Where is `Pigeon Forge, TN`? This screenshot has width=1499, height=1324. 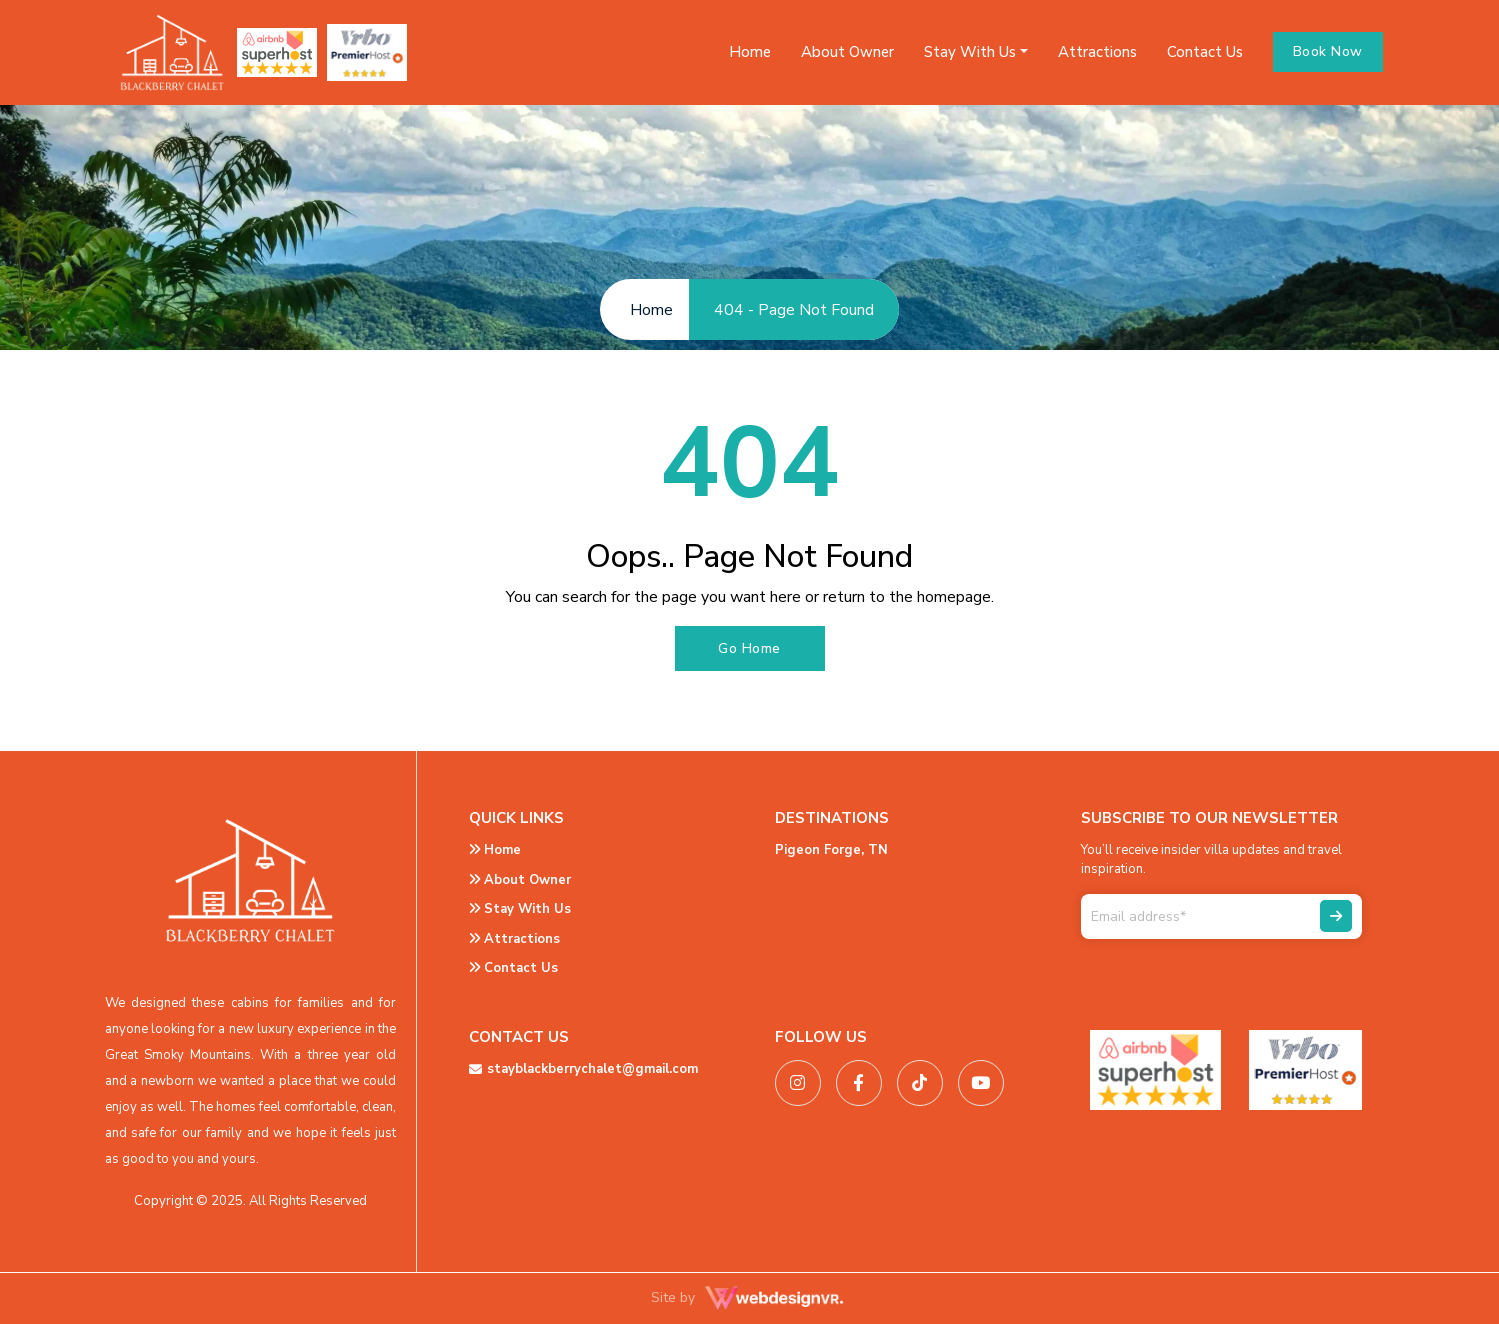
Pigeon Forge, TN is located at coordinates (831, 850).